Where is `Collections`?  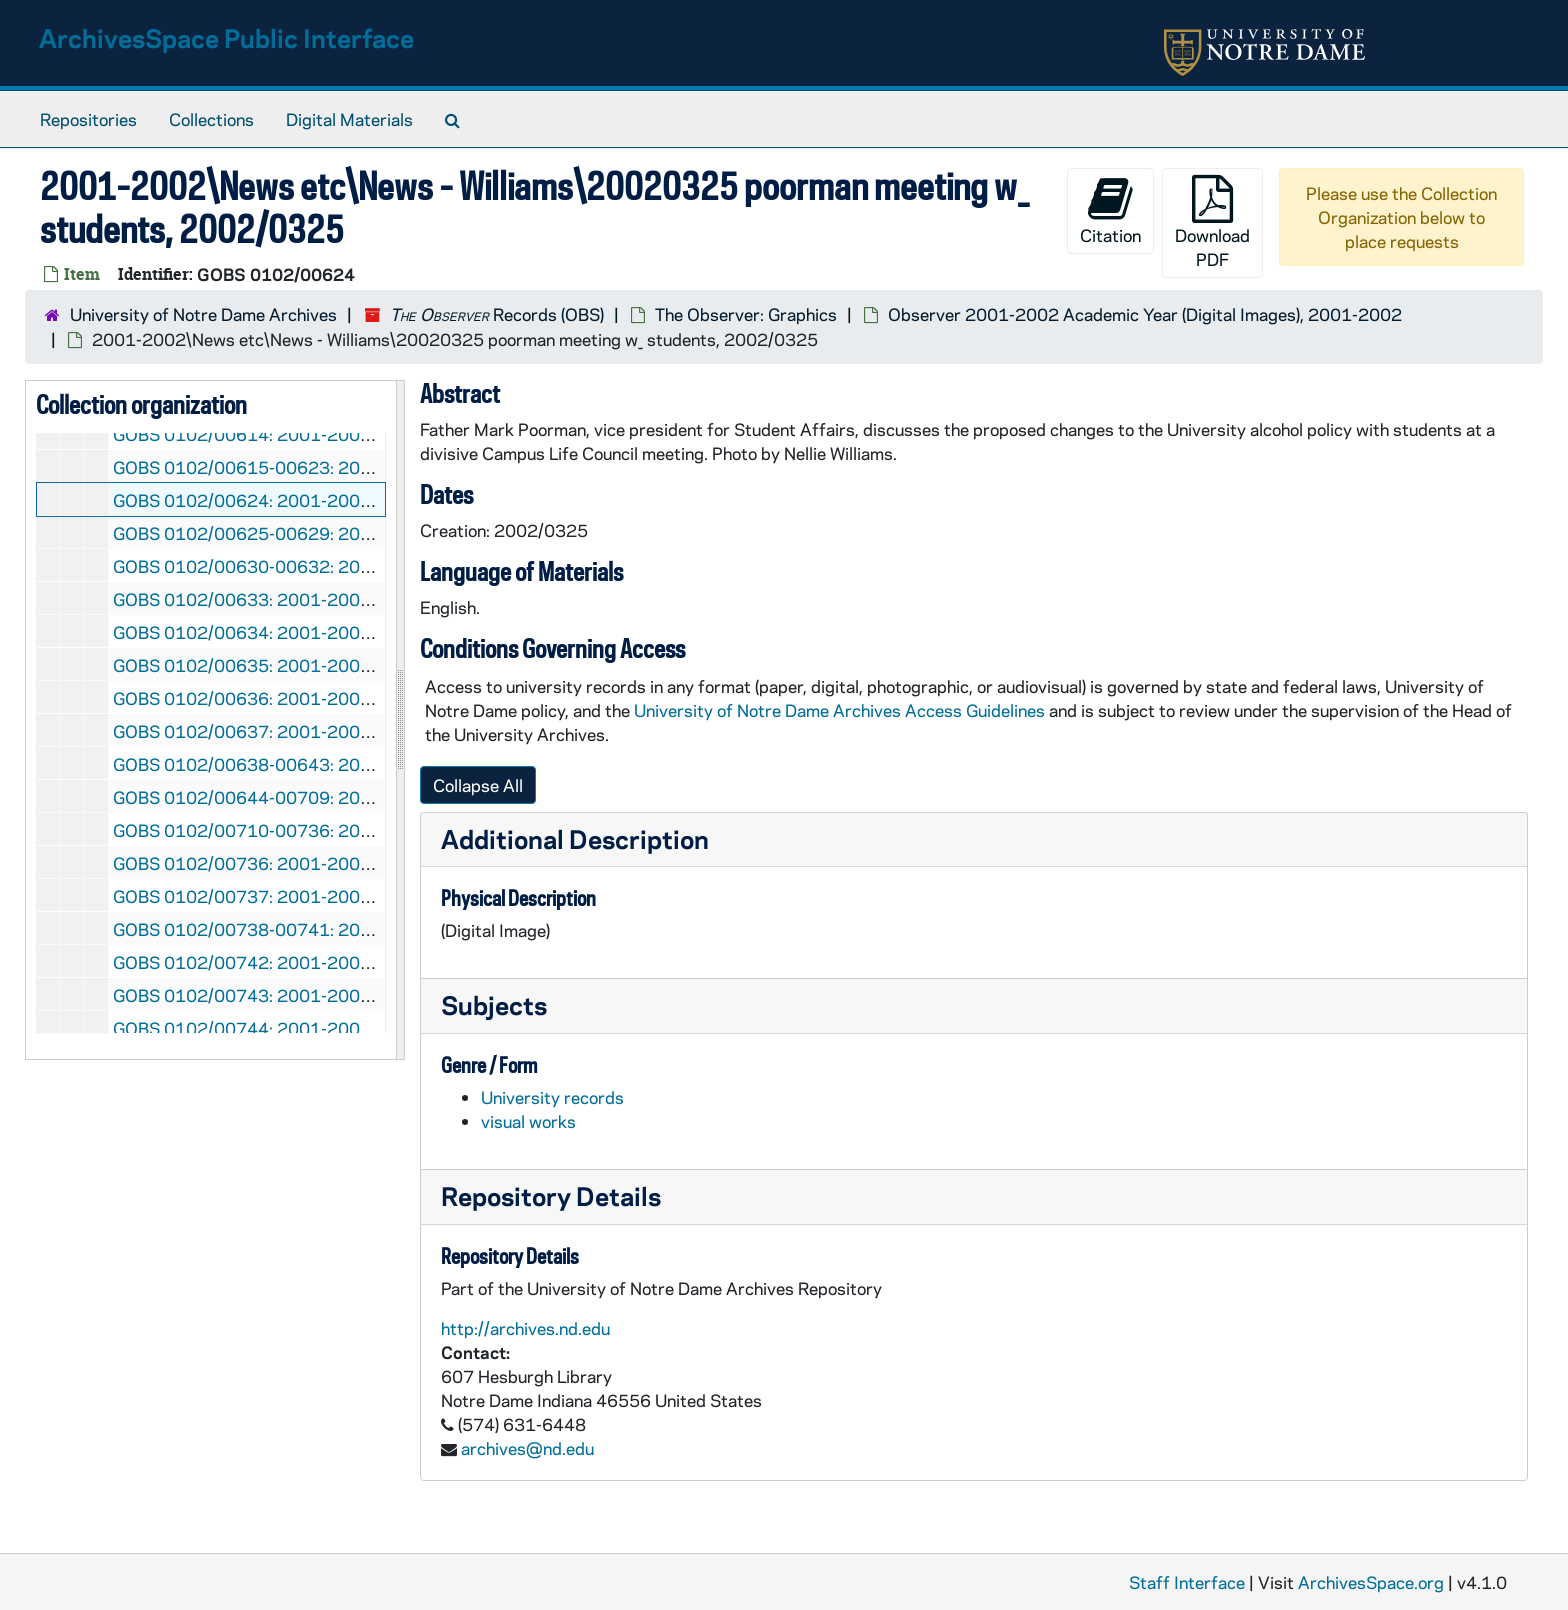
Collections is located at coordinates (211, 119).